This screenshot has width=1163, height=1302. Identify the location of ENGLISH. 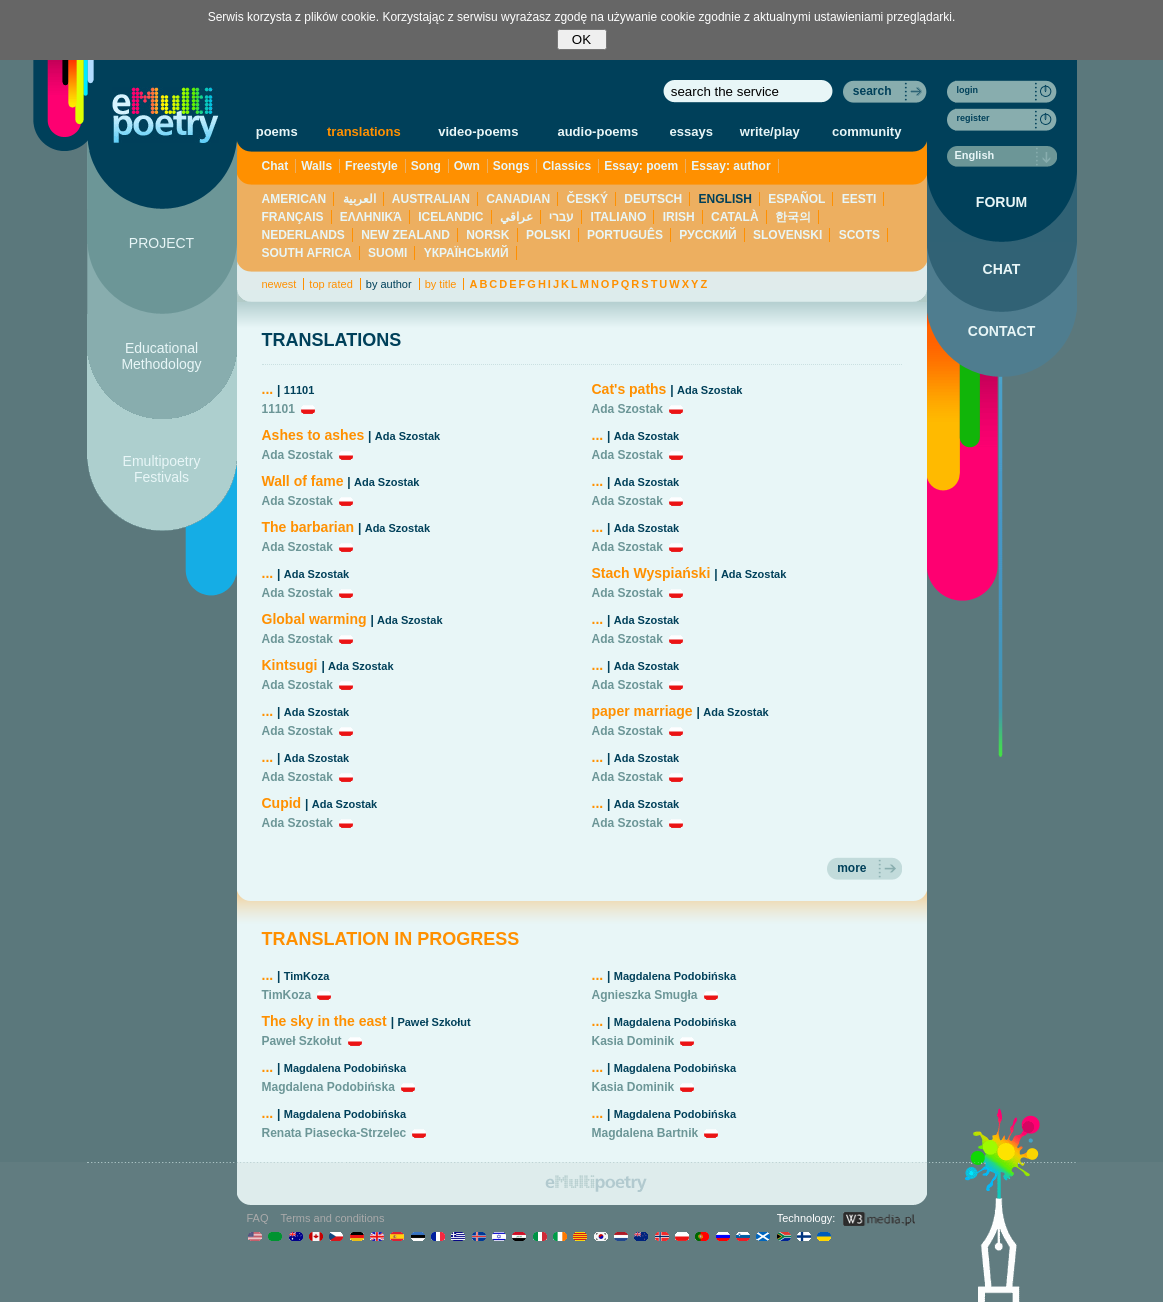
(725, 199).